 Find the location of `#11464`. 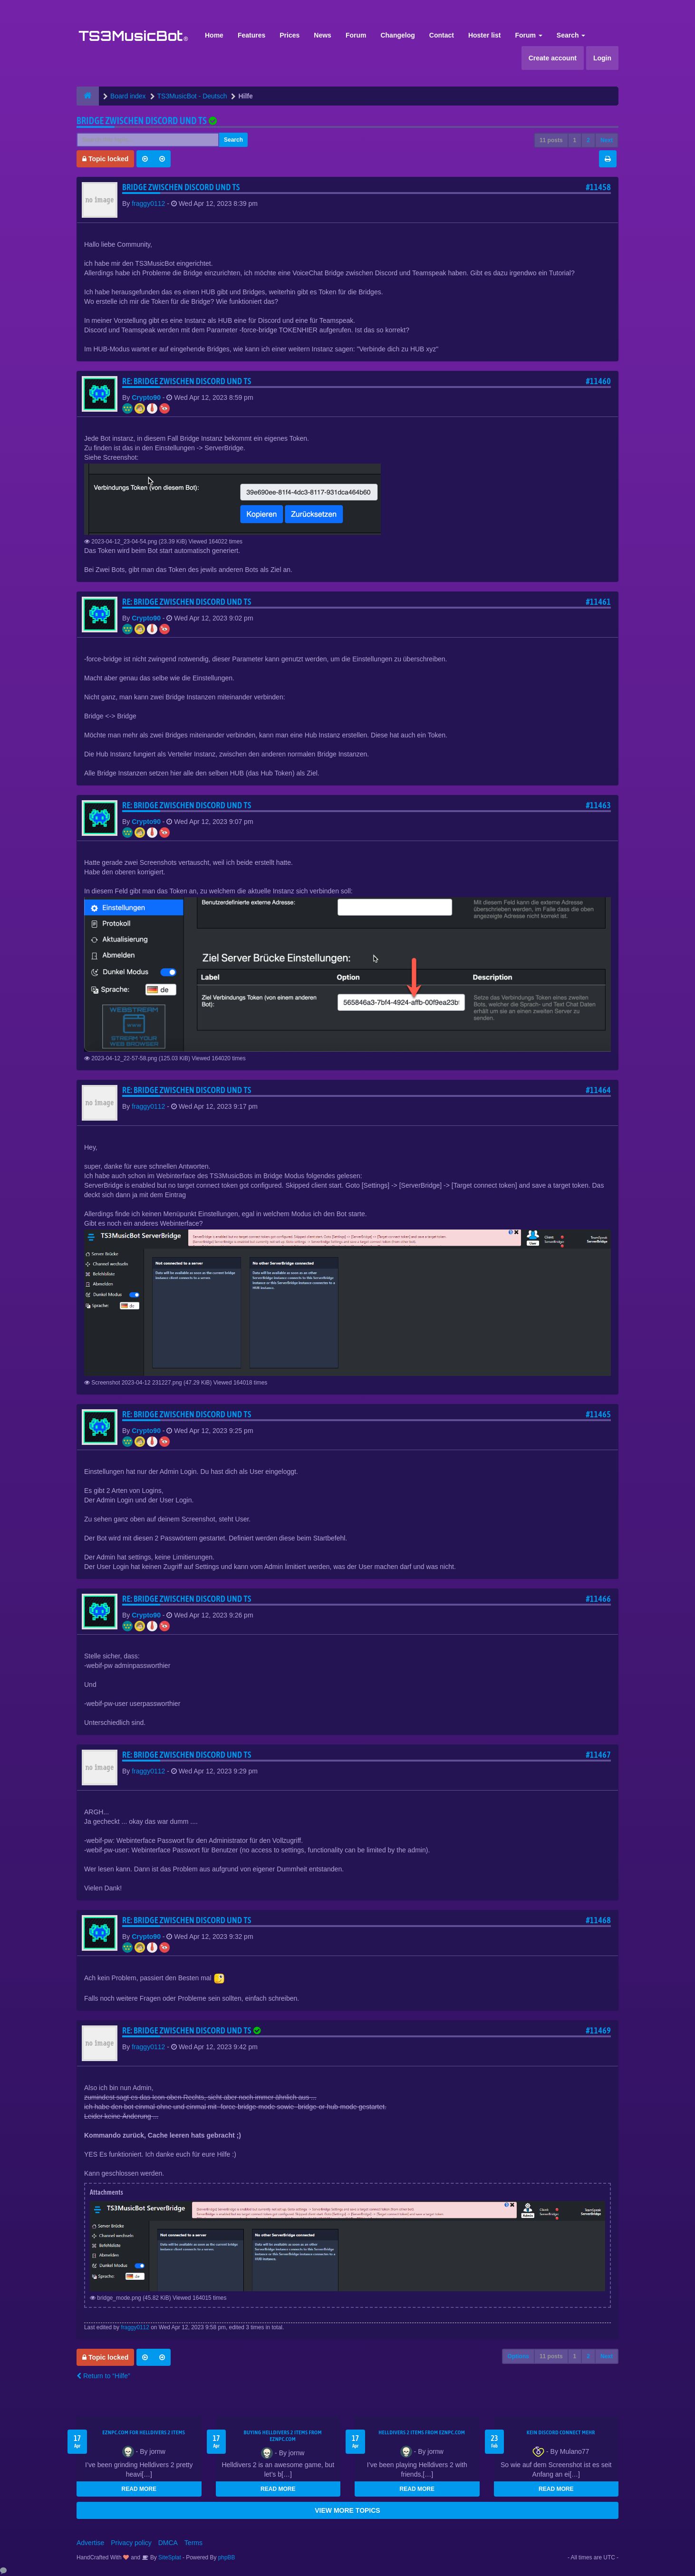

#11464 is located at coordinates (598, 1090).